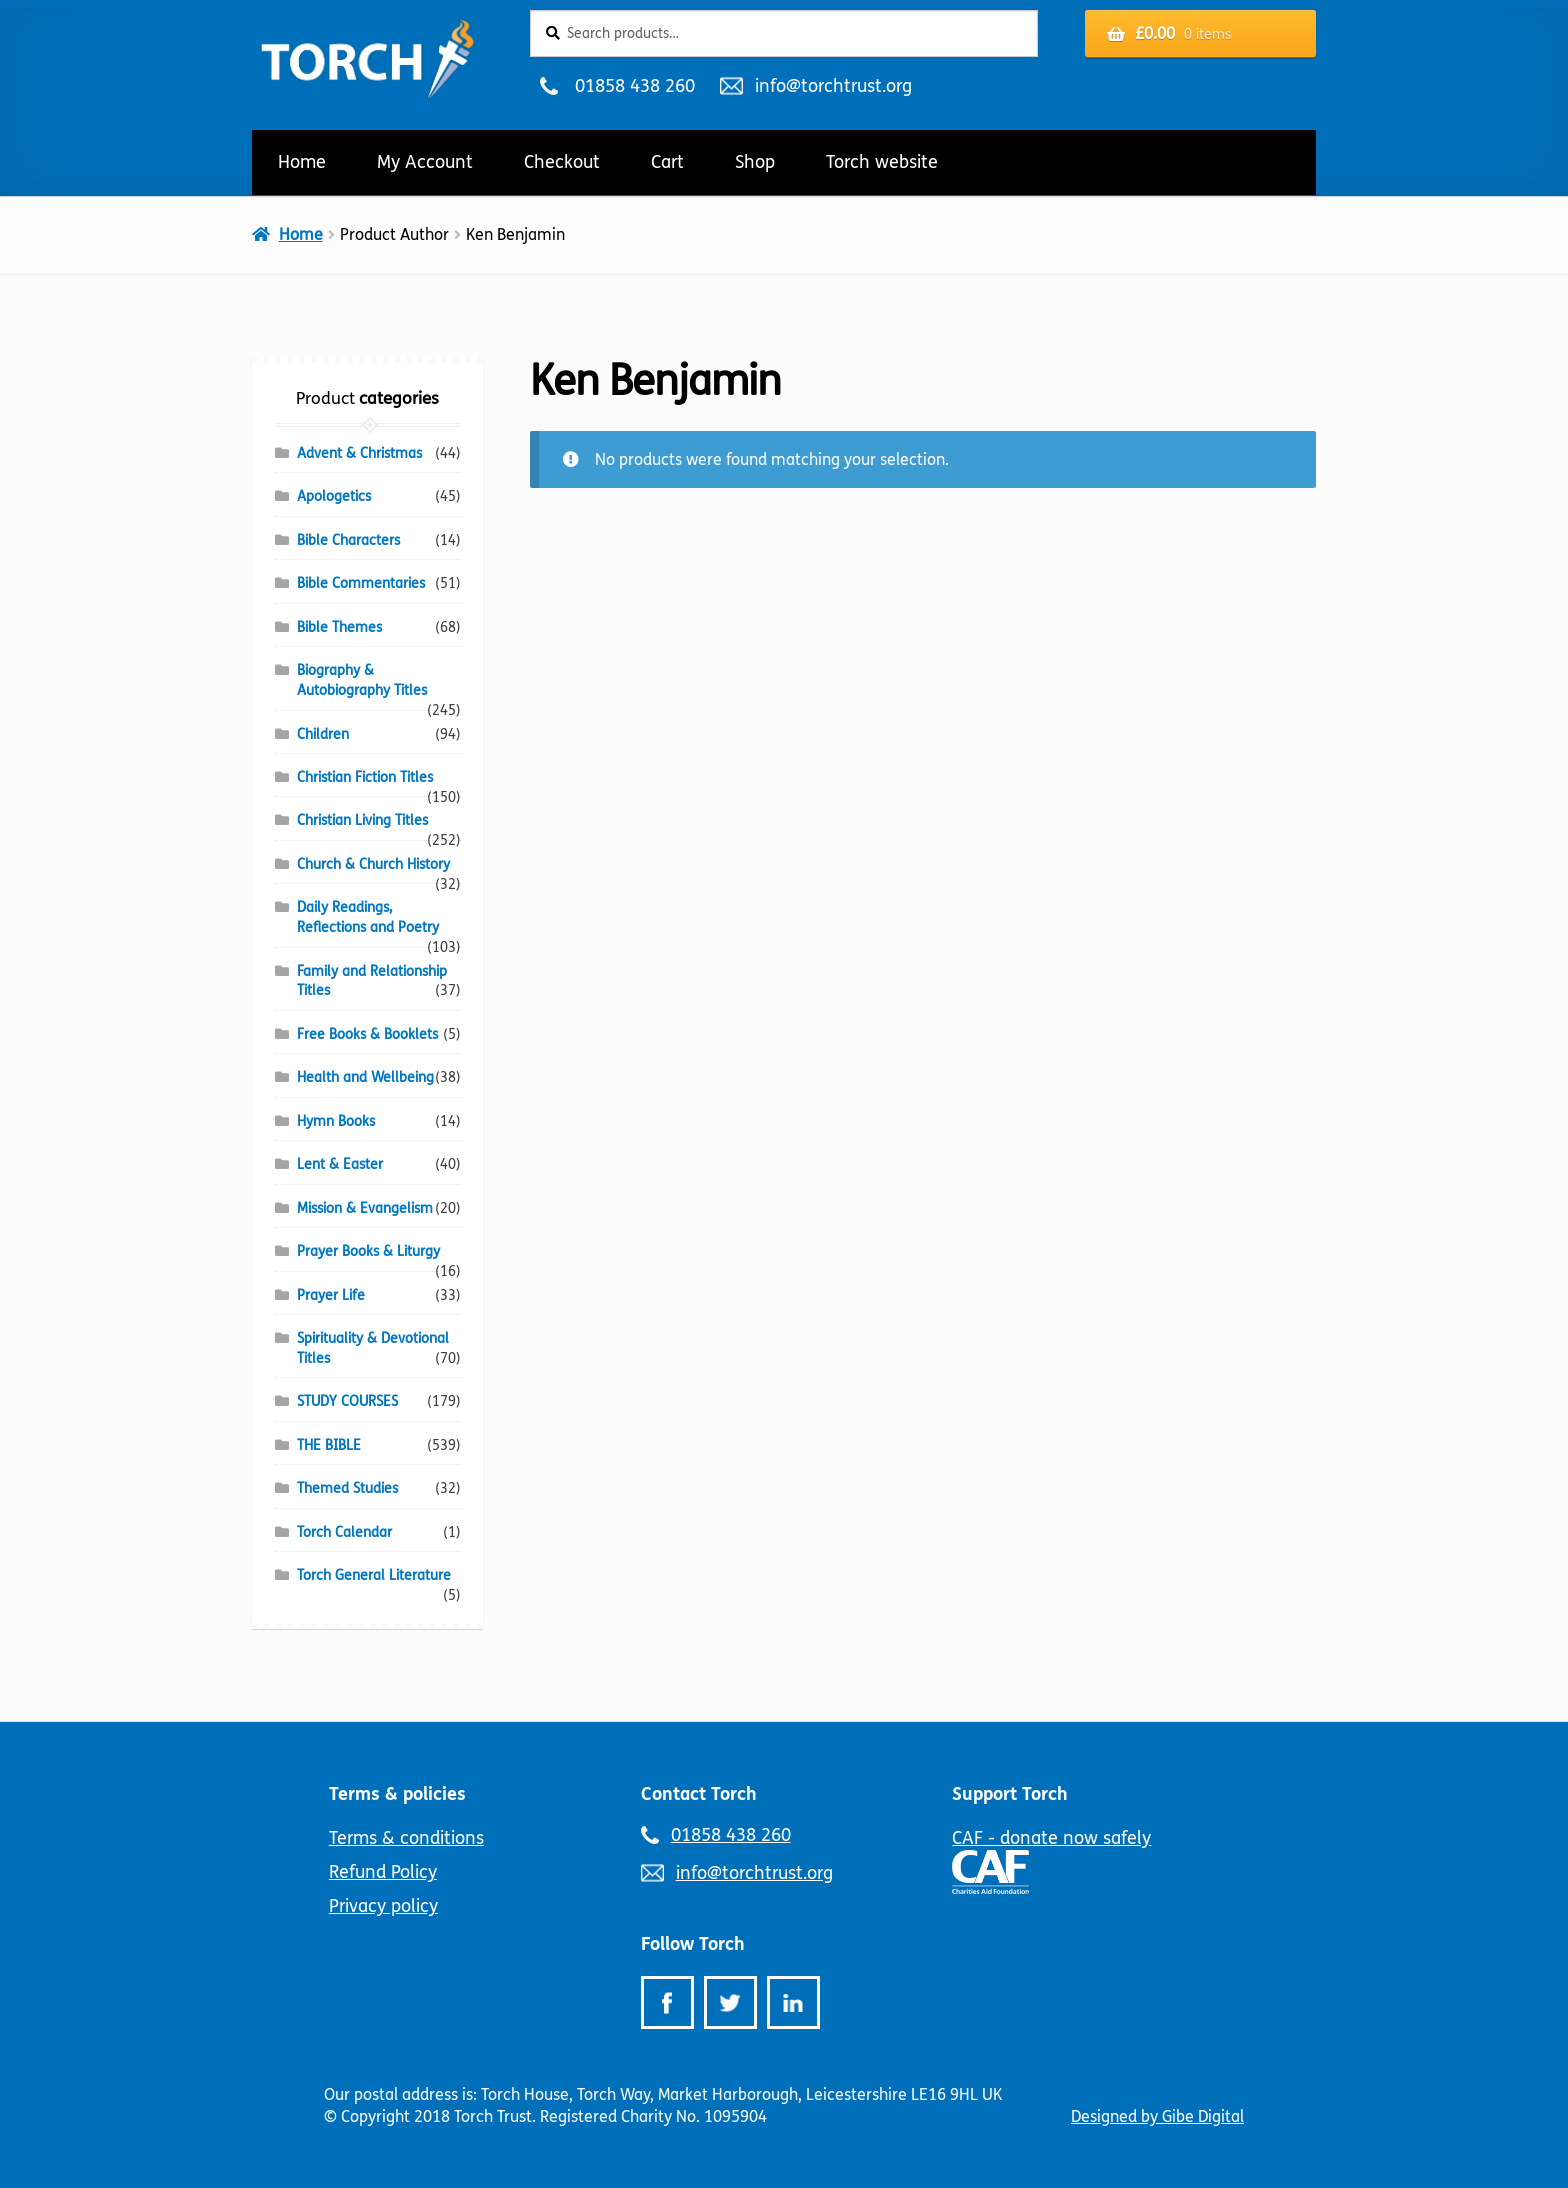  Describe the element at coordinates (833, 86) in the screenshot. I see `info@torchtrust.org` at that location.